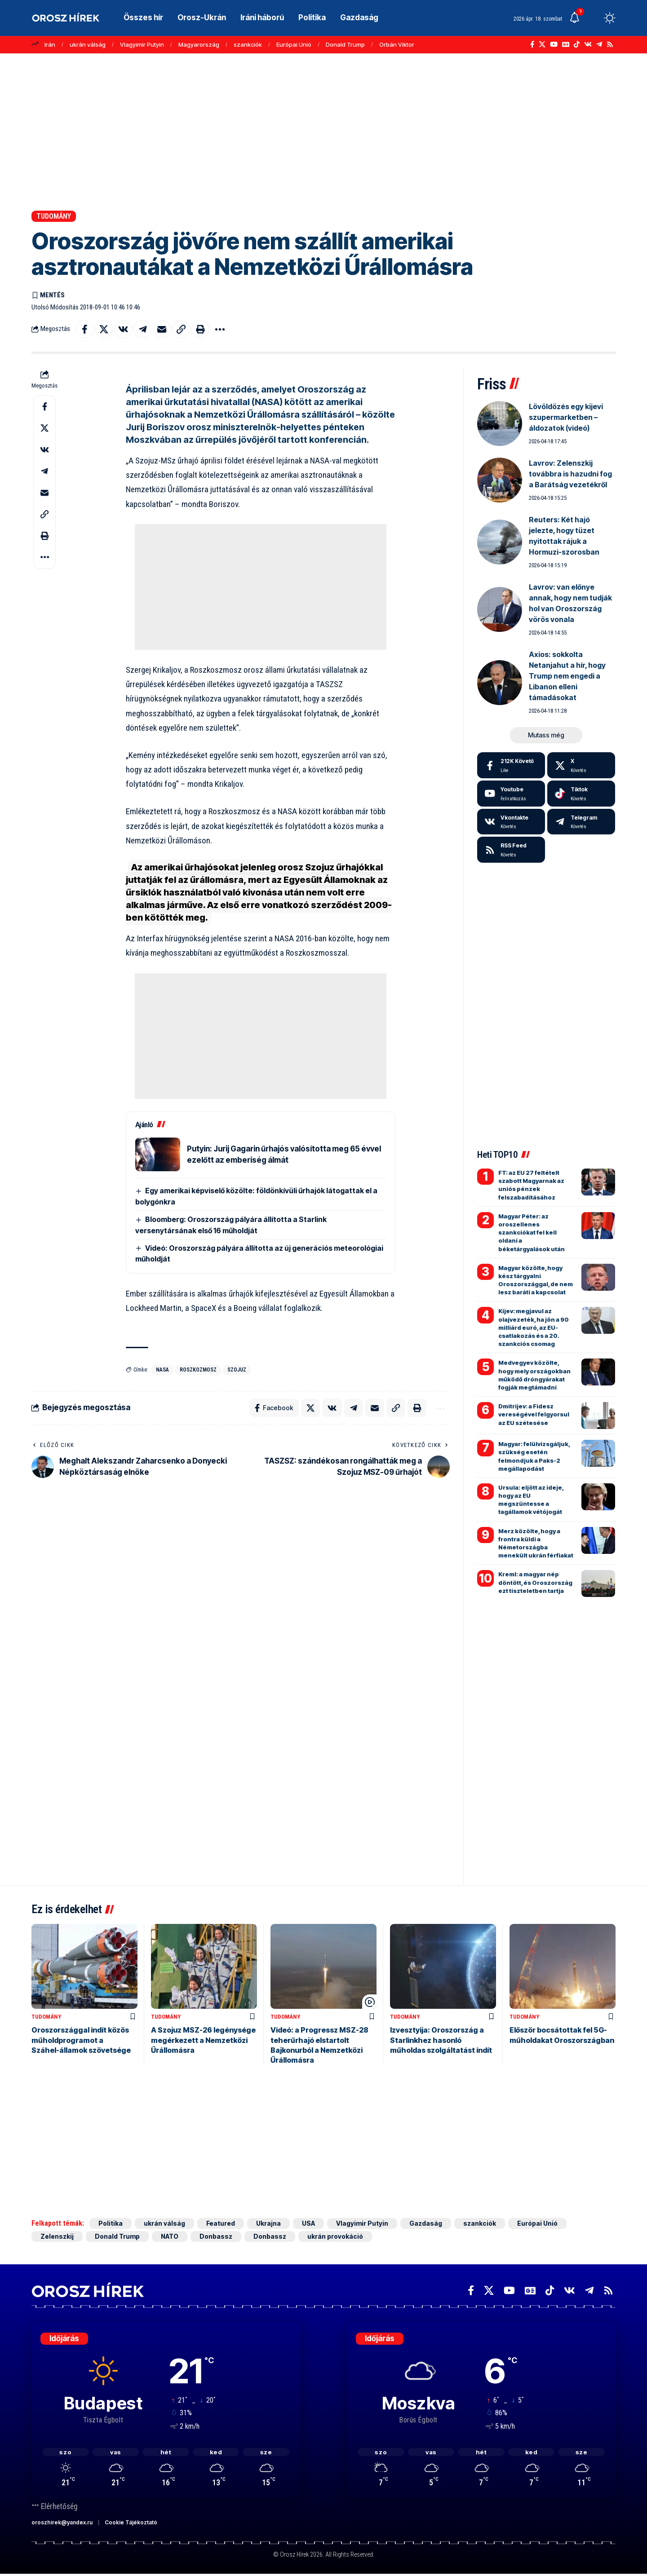 The image size is (647, 2576). What do you see at coordinates (531, 1233) in the screenshot?
I see `Magyar Péter: az oroszellenes szankciókat fel kell oldani a béketárgyalások után` at bounding box center [531, 1233].